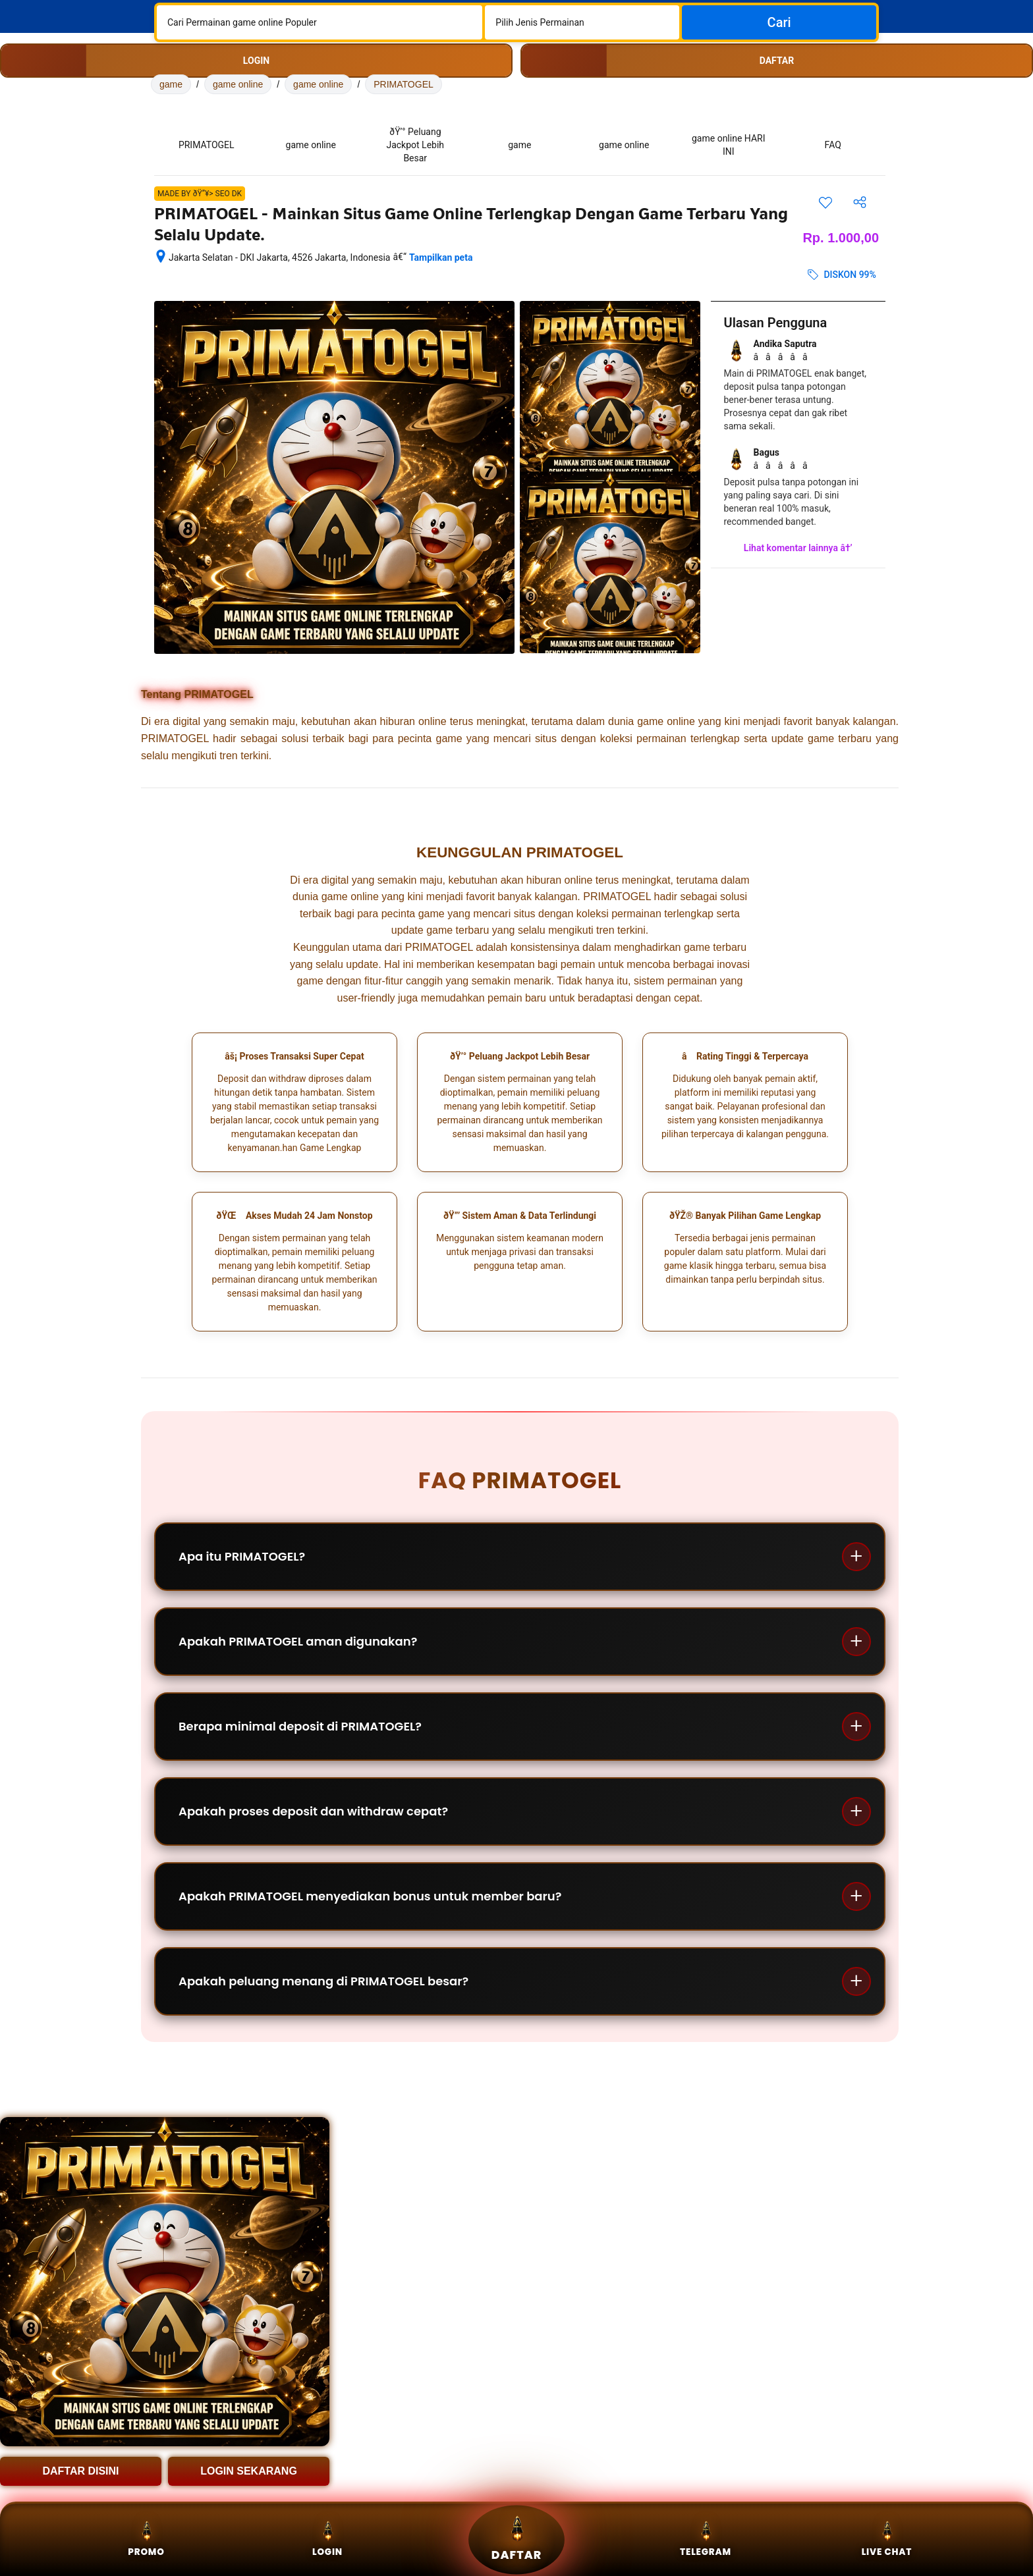 This screenshot has width=1033, height=2576. What do you see at coordinates (80, 2471) in the screenshot?
I see `DAFTAR DISINI` at bounding box center [80, 2471].